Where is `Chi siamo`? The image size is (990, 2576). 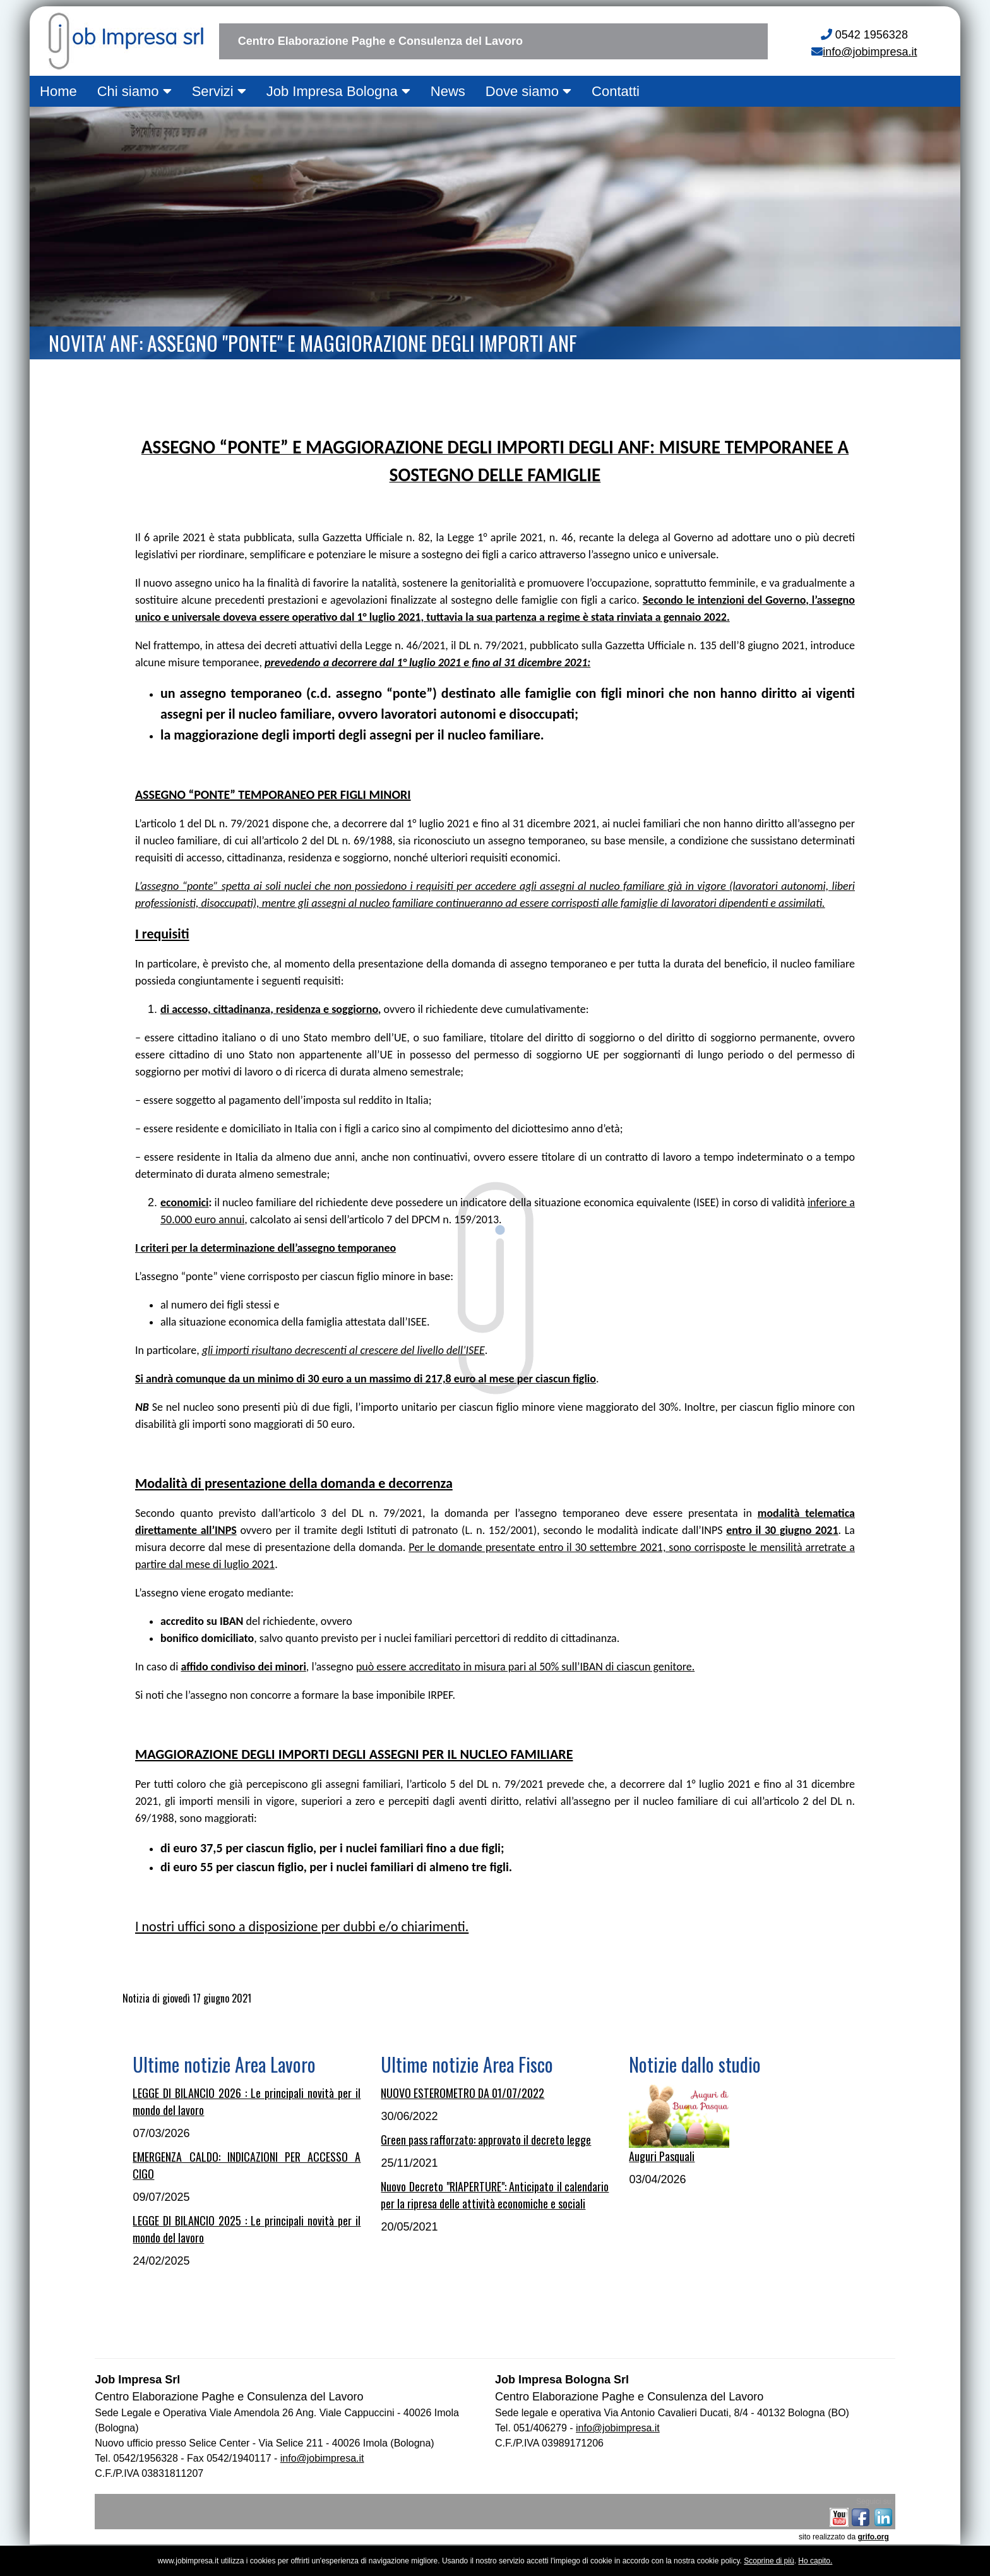 Chi siamo is located at coordinates (134, 91).